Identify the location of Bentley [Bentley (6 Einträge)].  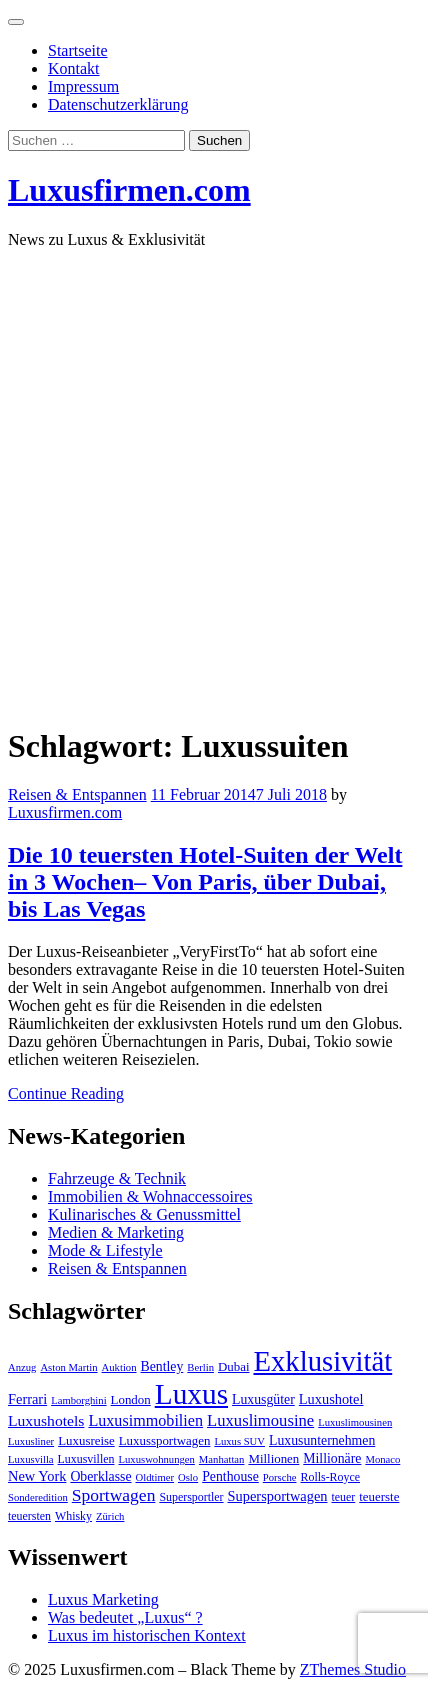
(162, 1366).